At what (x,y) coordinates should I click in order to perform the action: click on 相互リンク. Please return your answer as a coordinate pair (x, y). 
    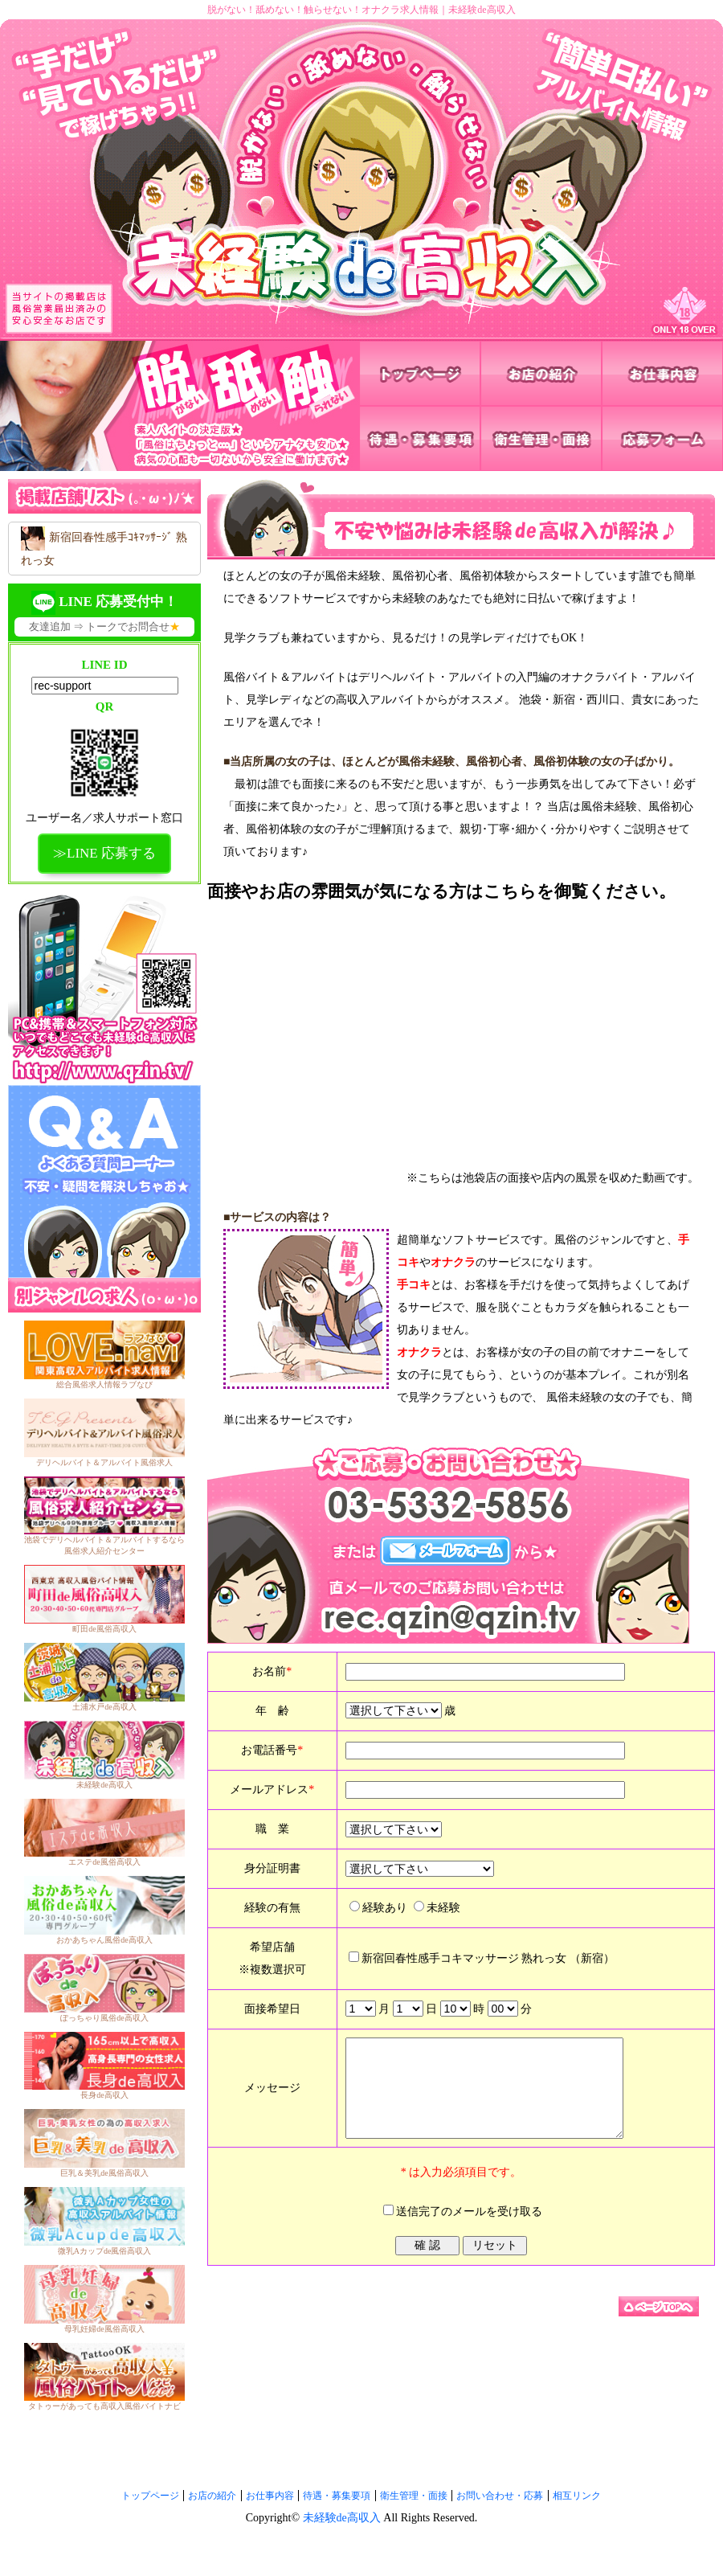
    Looking at the image, I should click on (577, 2495).